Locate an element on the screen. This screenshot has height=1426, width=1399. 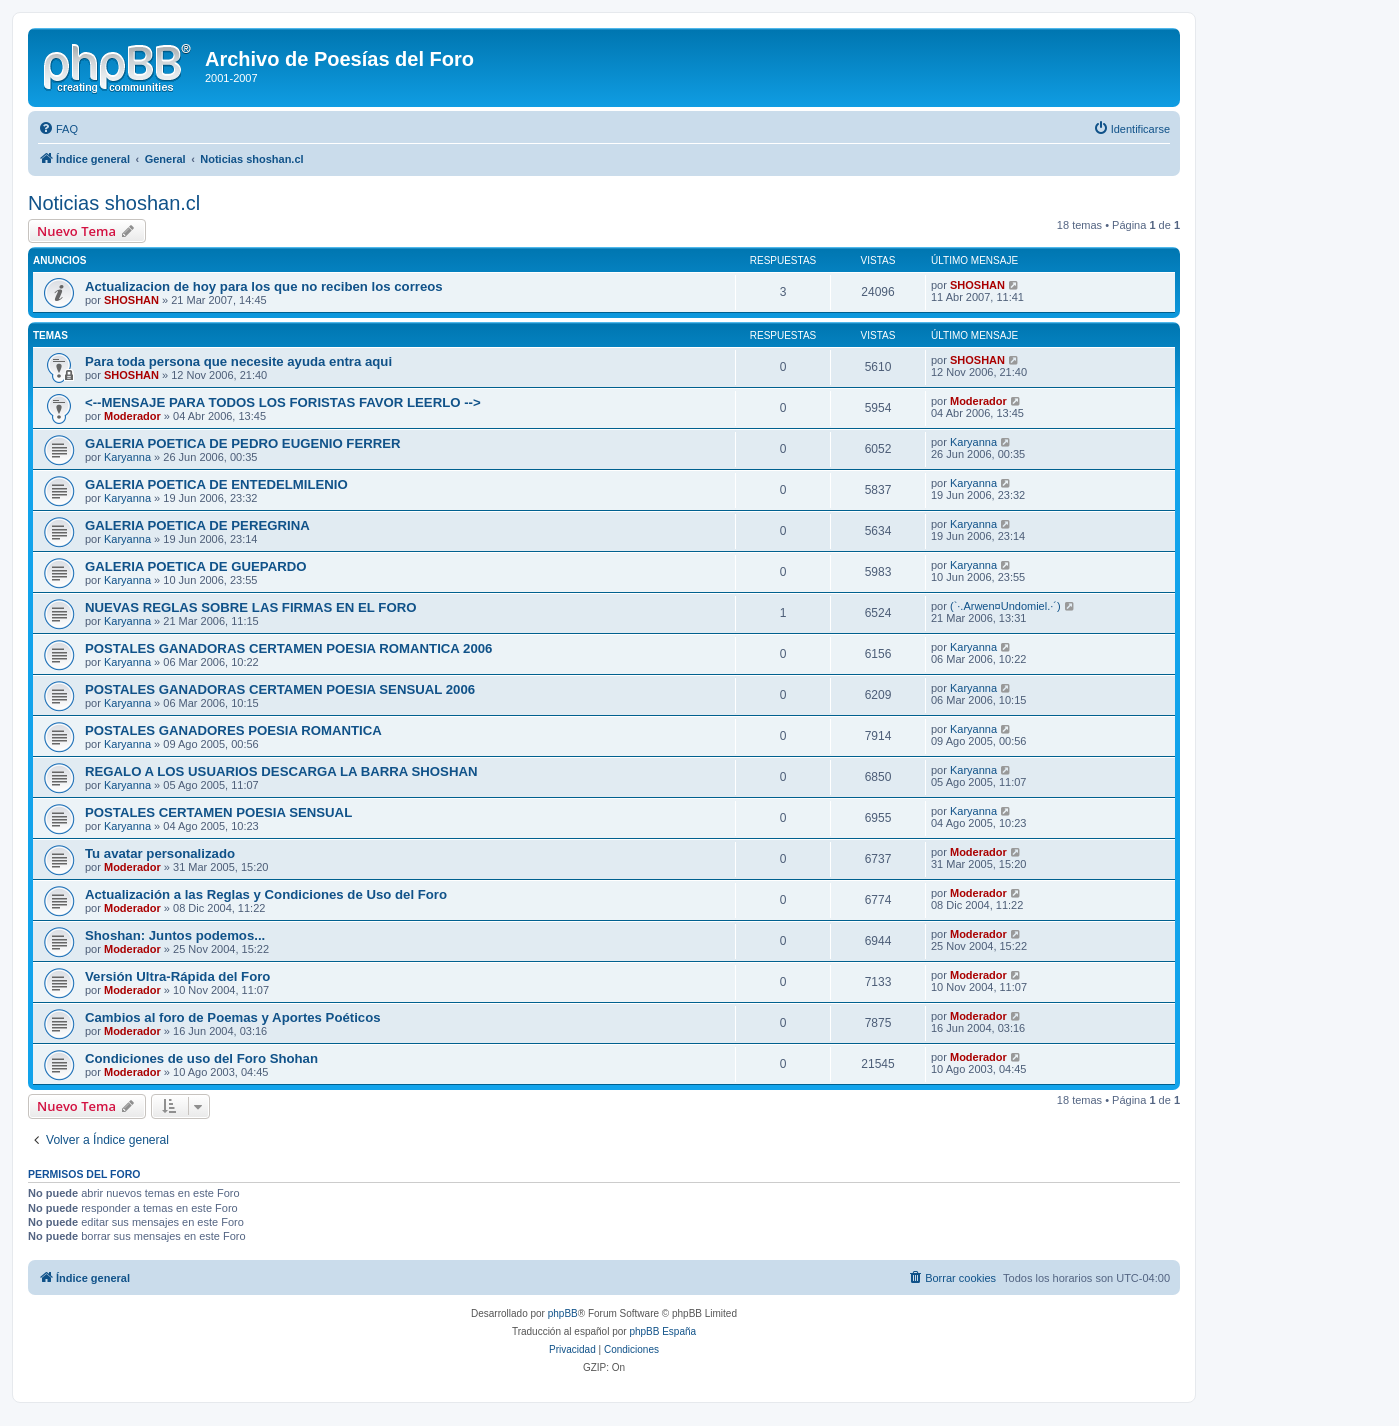
GALERIA POETICA DE PEDRO EUGENIO FERRER is located at coordinates (243, 443).